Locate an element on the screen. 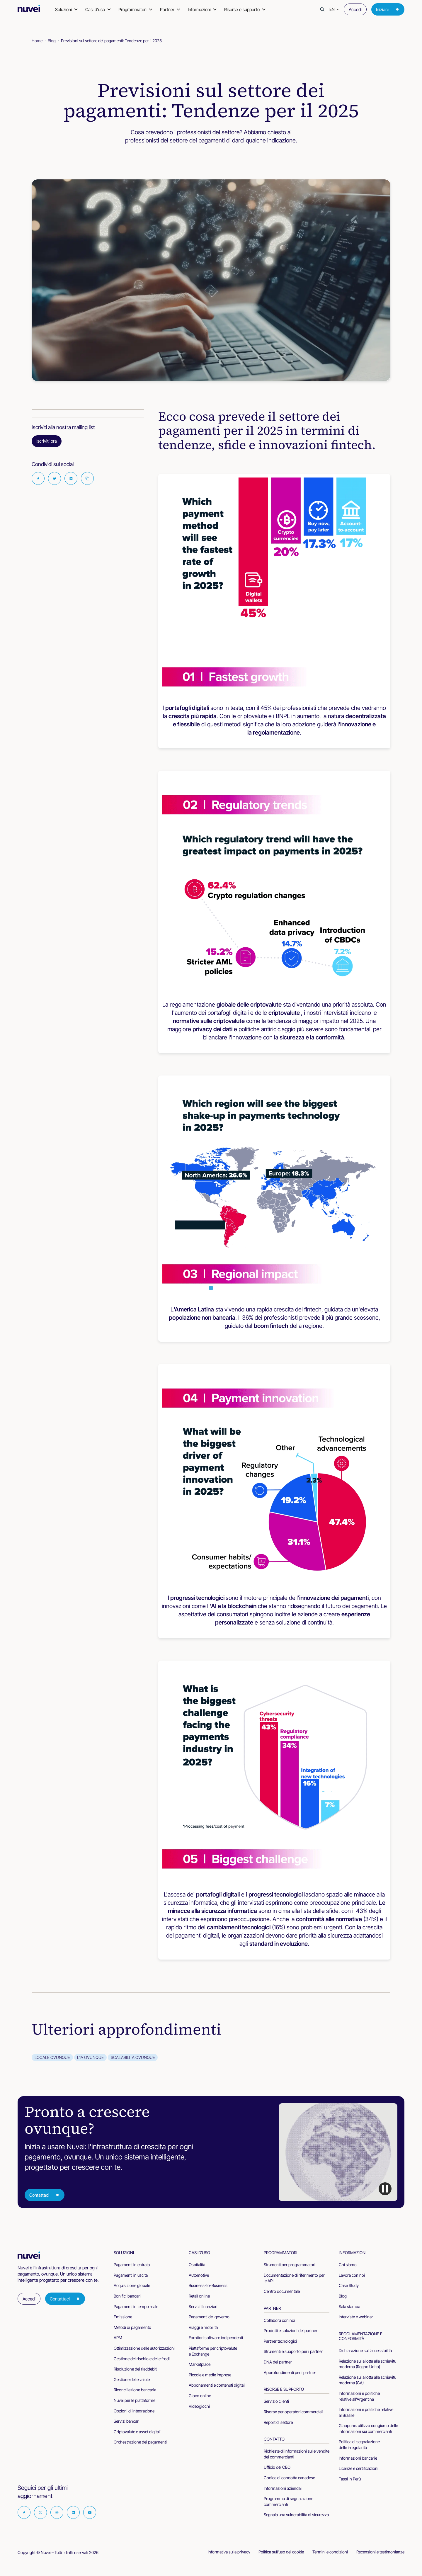 This screenshot has height=2576, width=422. Strumenti e supporto per i partner is located at coordinates (293, 2351).